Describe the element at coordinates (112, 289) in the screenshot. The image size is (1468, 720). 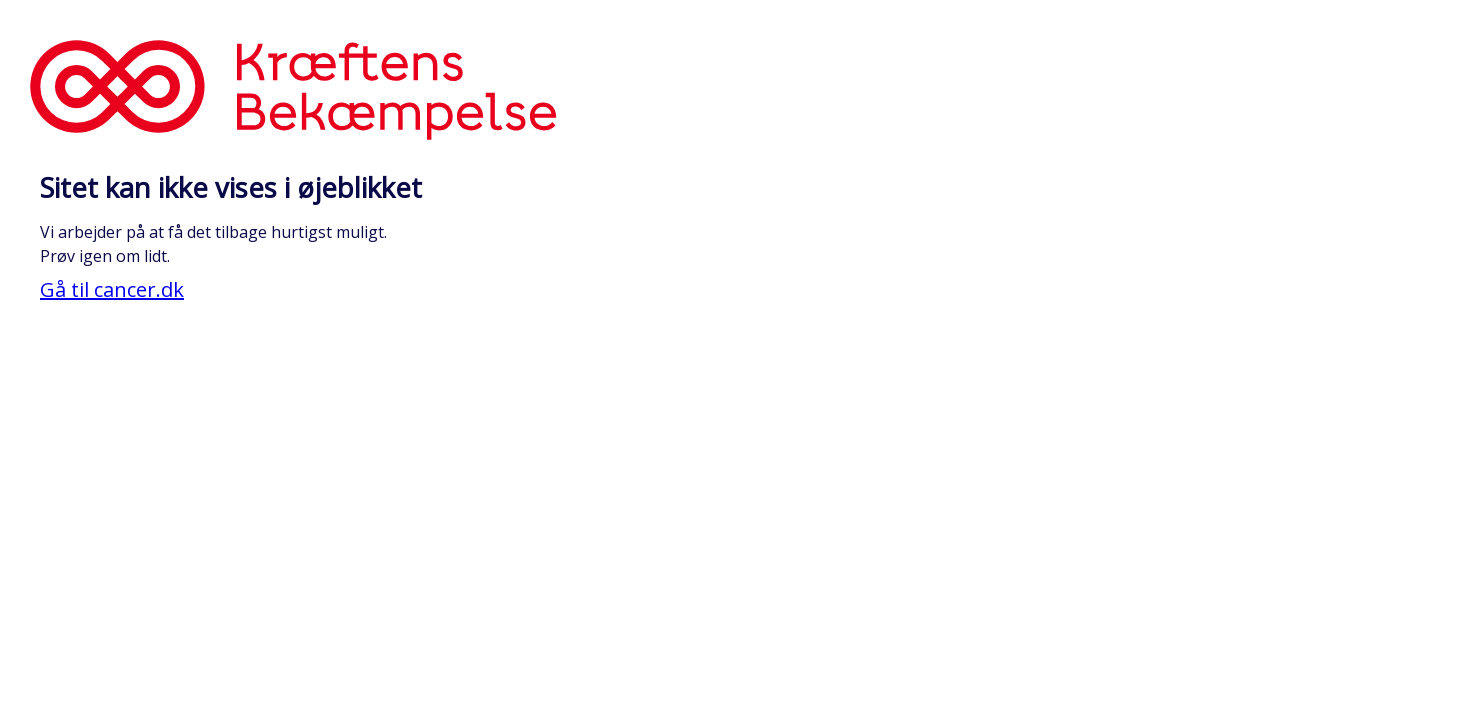
I see `Gå til cancer.dk` at that location.